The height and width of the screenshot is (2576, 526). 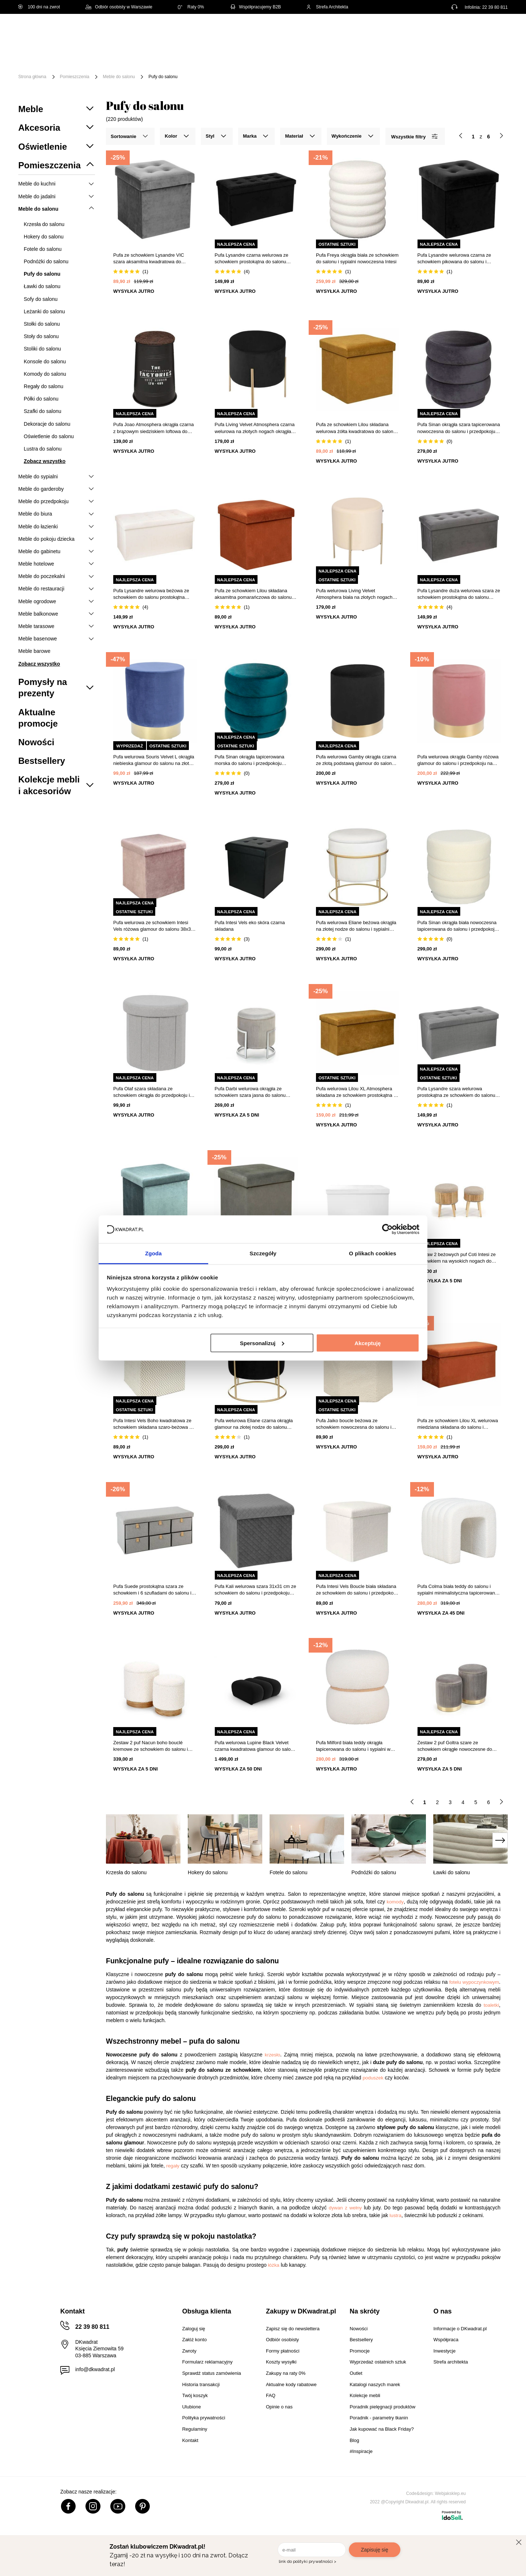 I want to click on [Szukaj], so click(x=331, y=32).